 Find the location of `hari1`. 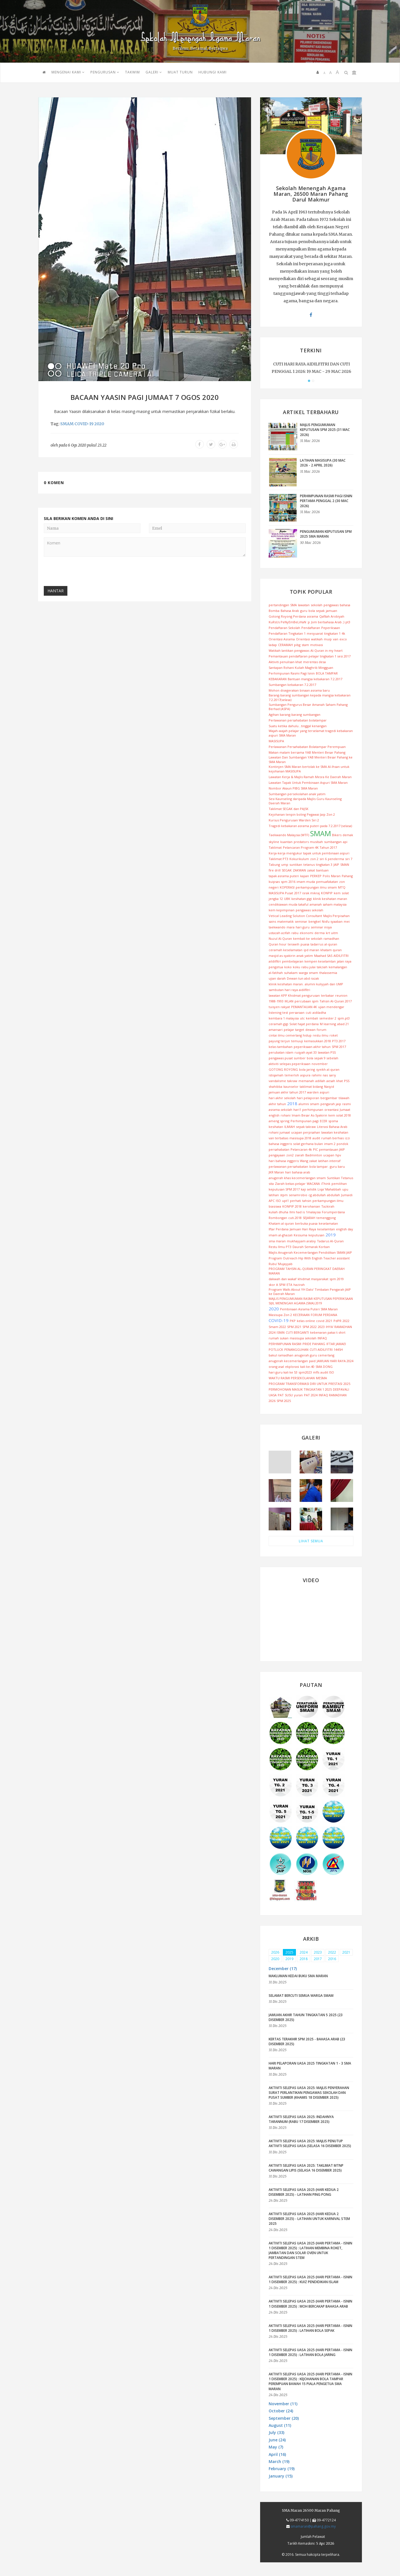

hari1 is located at coordinates (297, 1109).